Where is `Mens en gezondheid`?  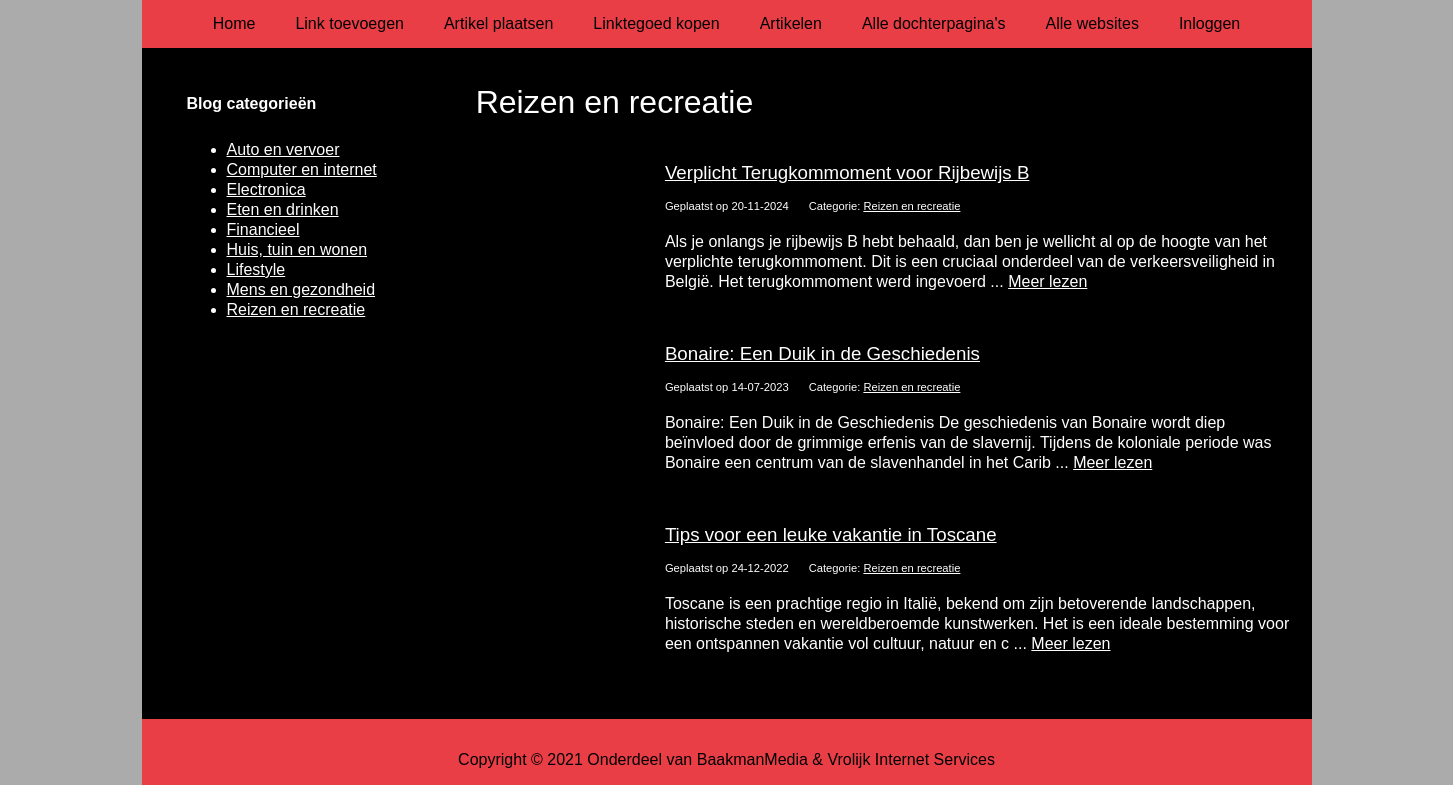
Mens en gezondheid is located at coordinates (301, 289).